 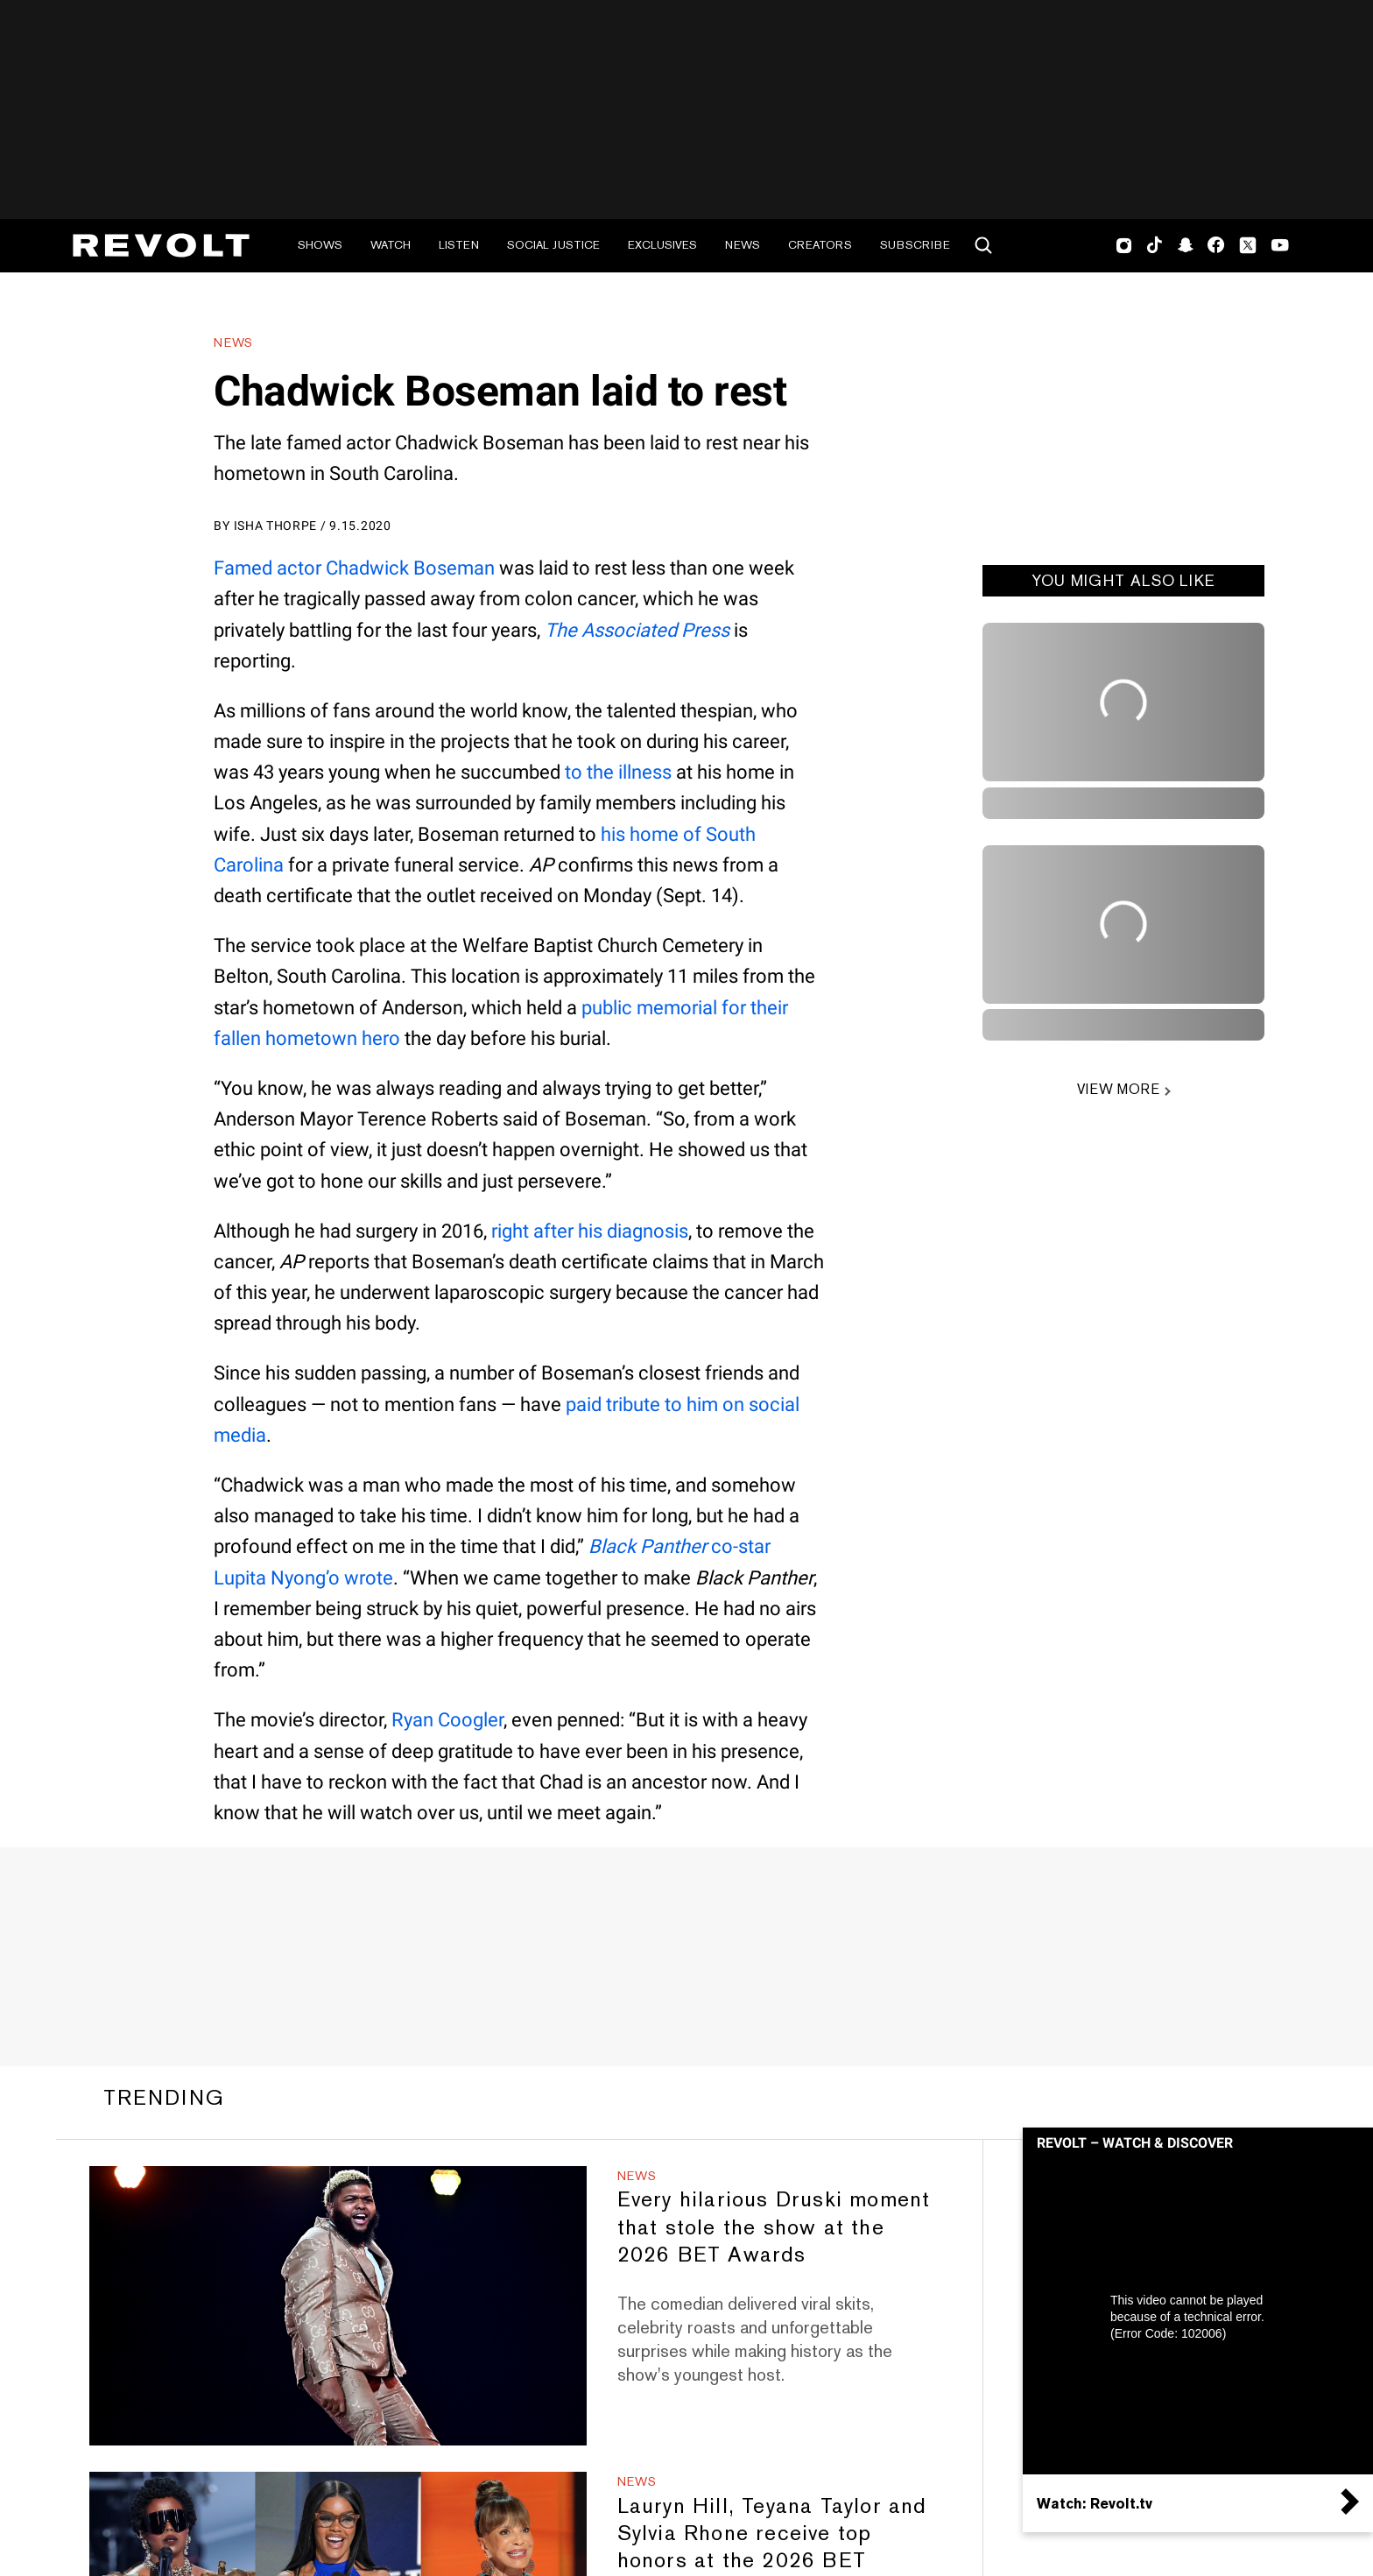 I want to click on Twitter, so click(x=1247, y=245).